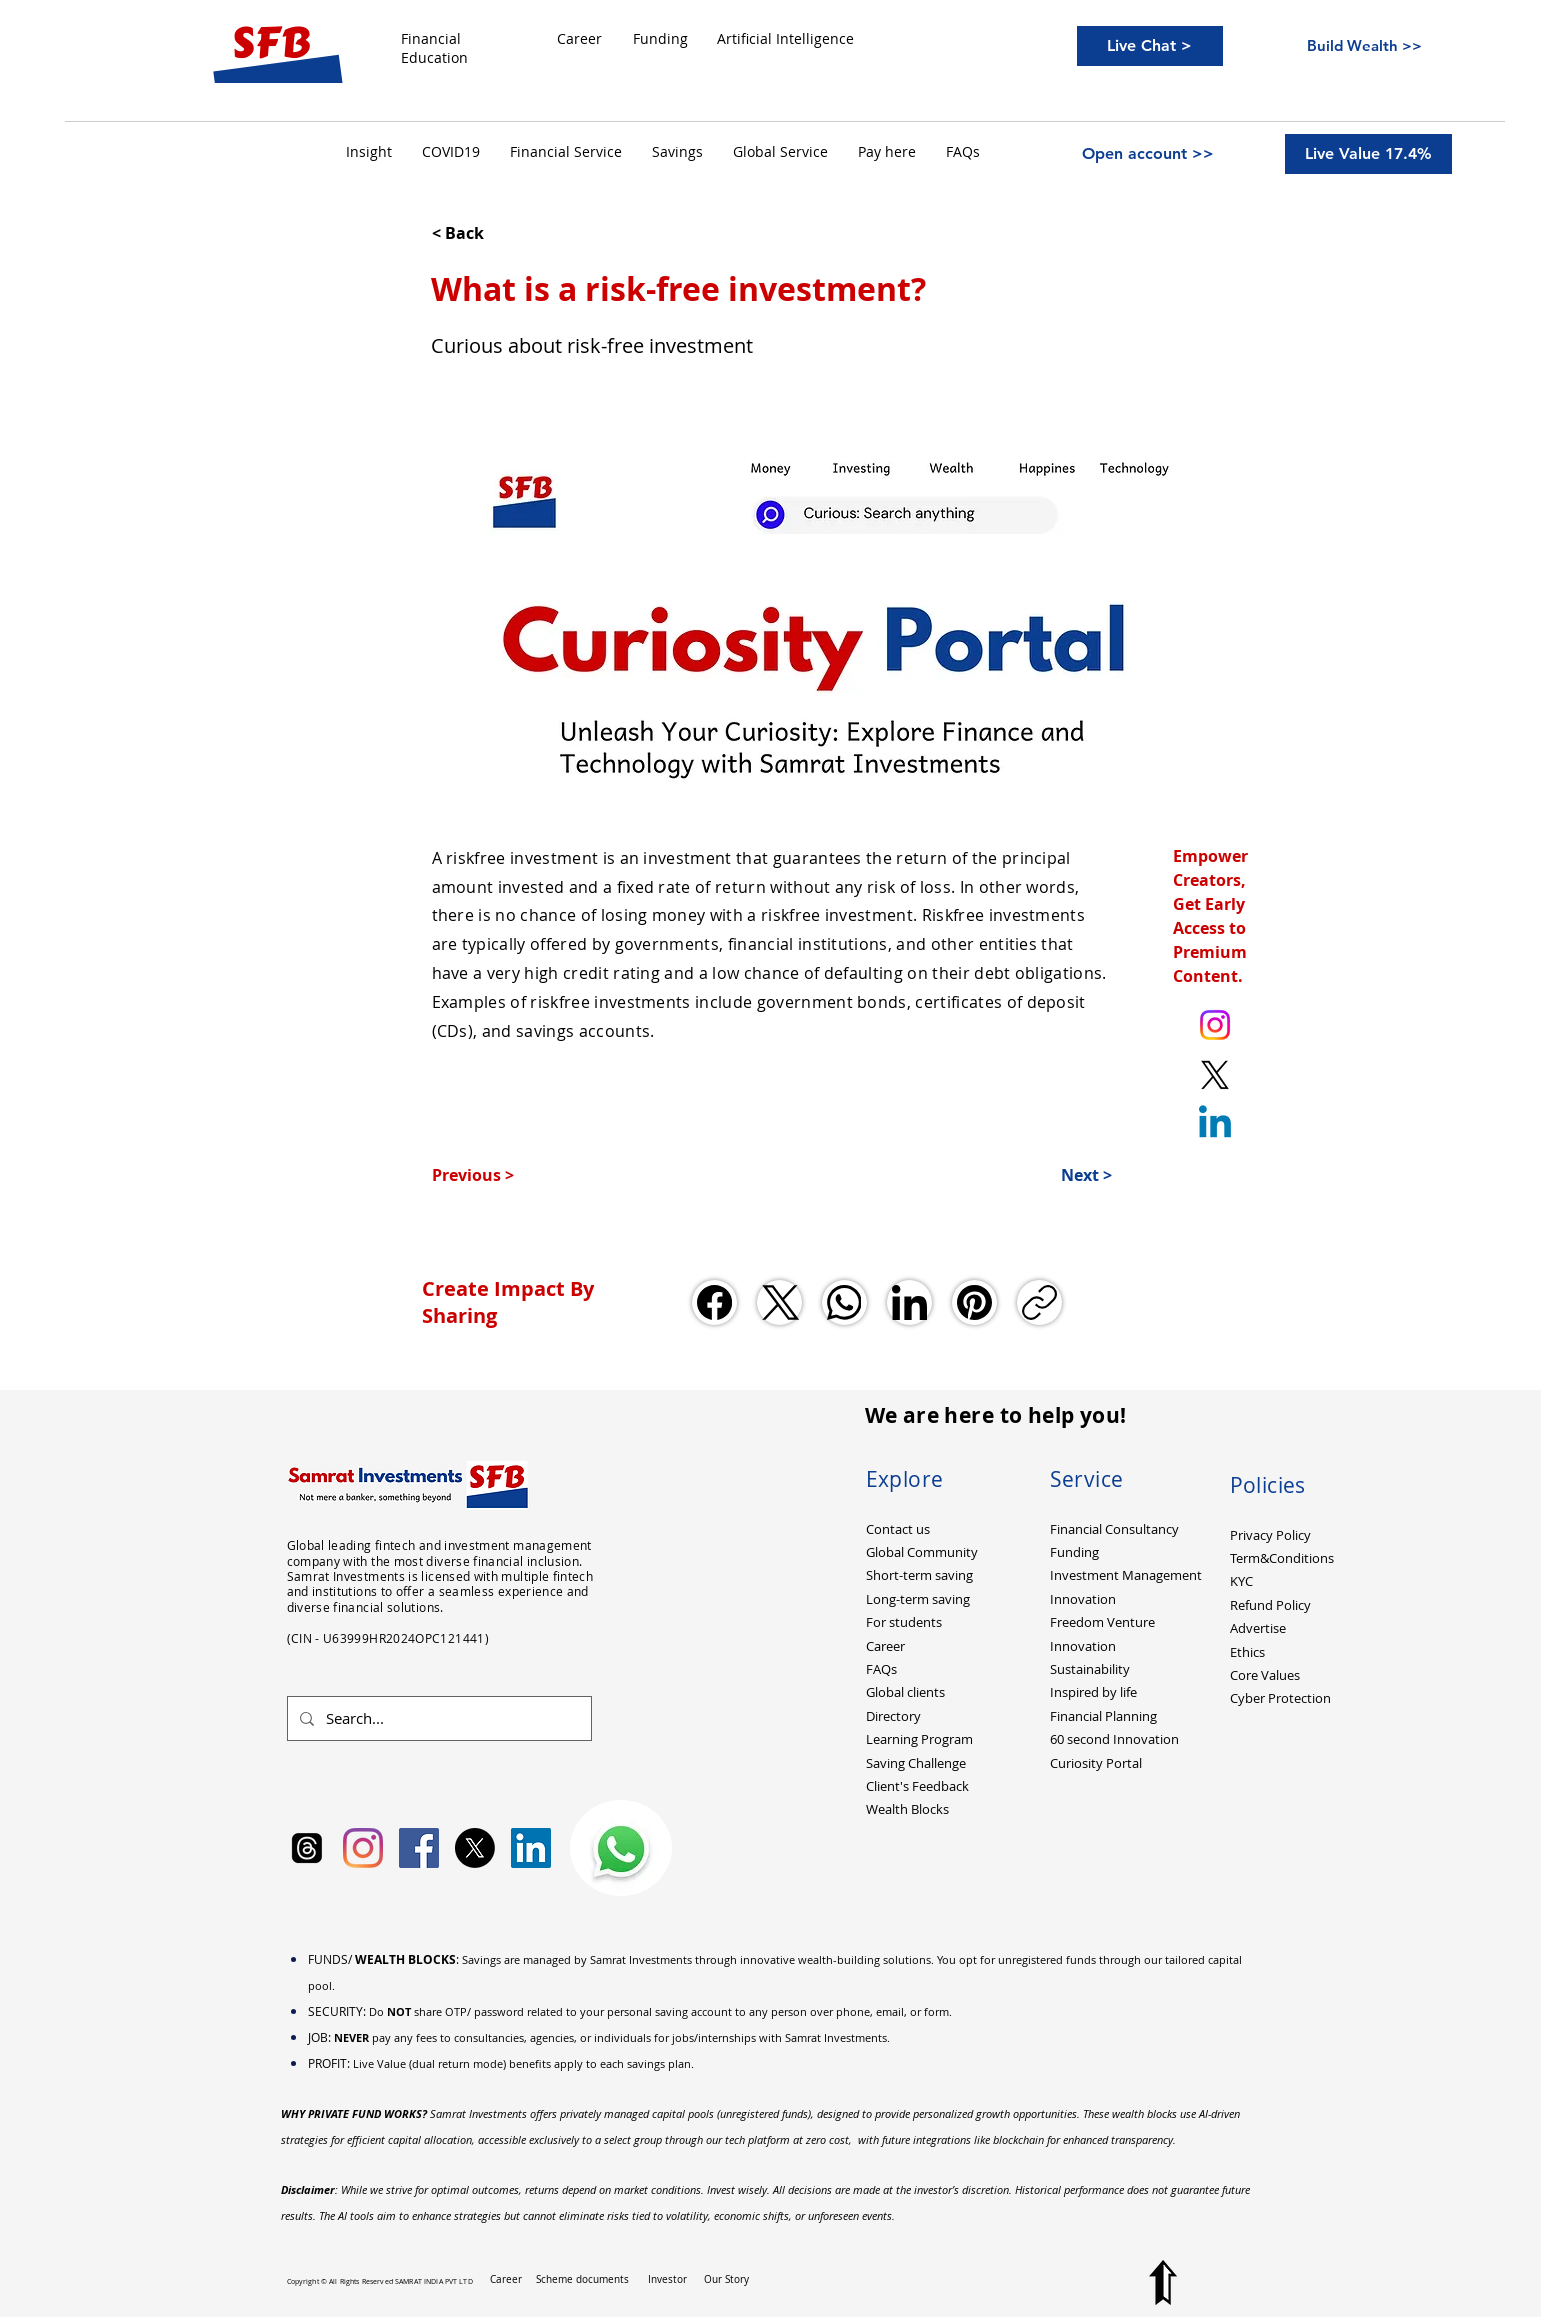 The height and width of the screenshot is (2317, 1541). Describe the element at coordinates (1114, 1739) in the screenshot. I see `60 second Innovation` at that location.